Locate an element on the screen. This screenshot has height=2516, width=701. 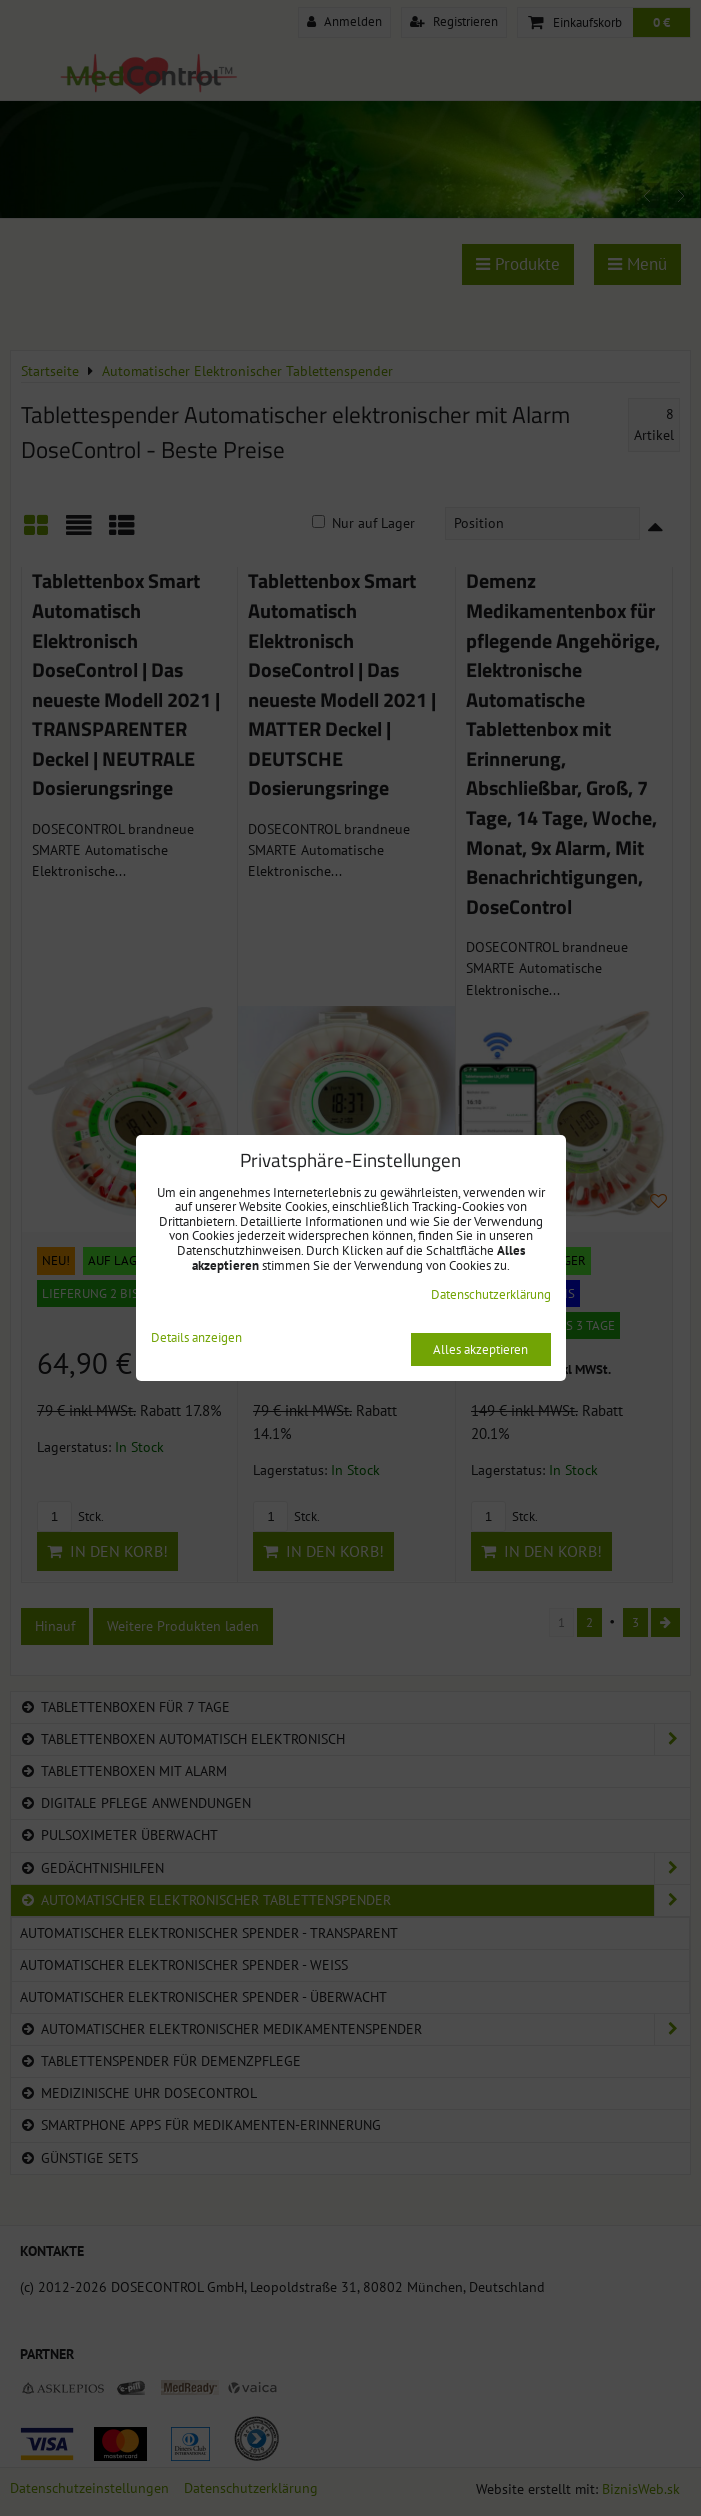
Datenschutzerklärung is located at coordinates (491, 1294).